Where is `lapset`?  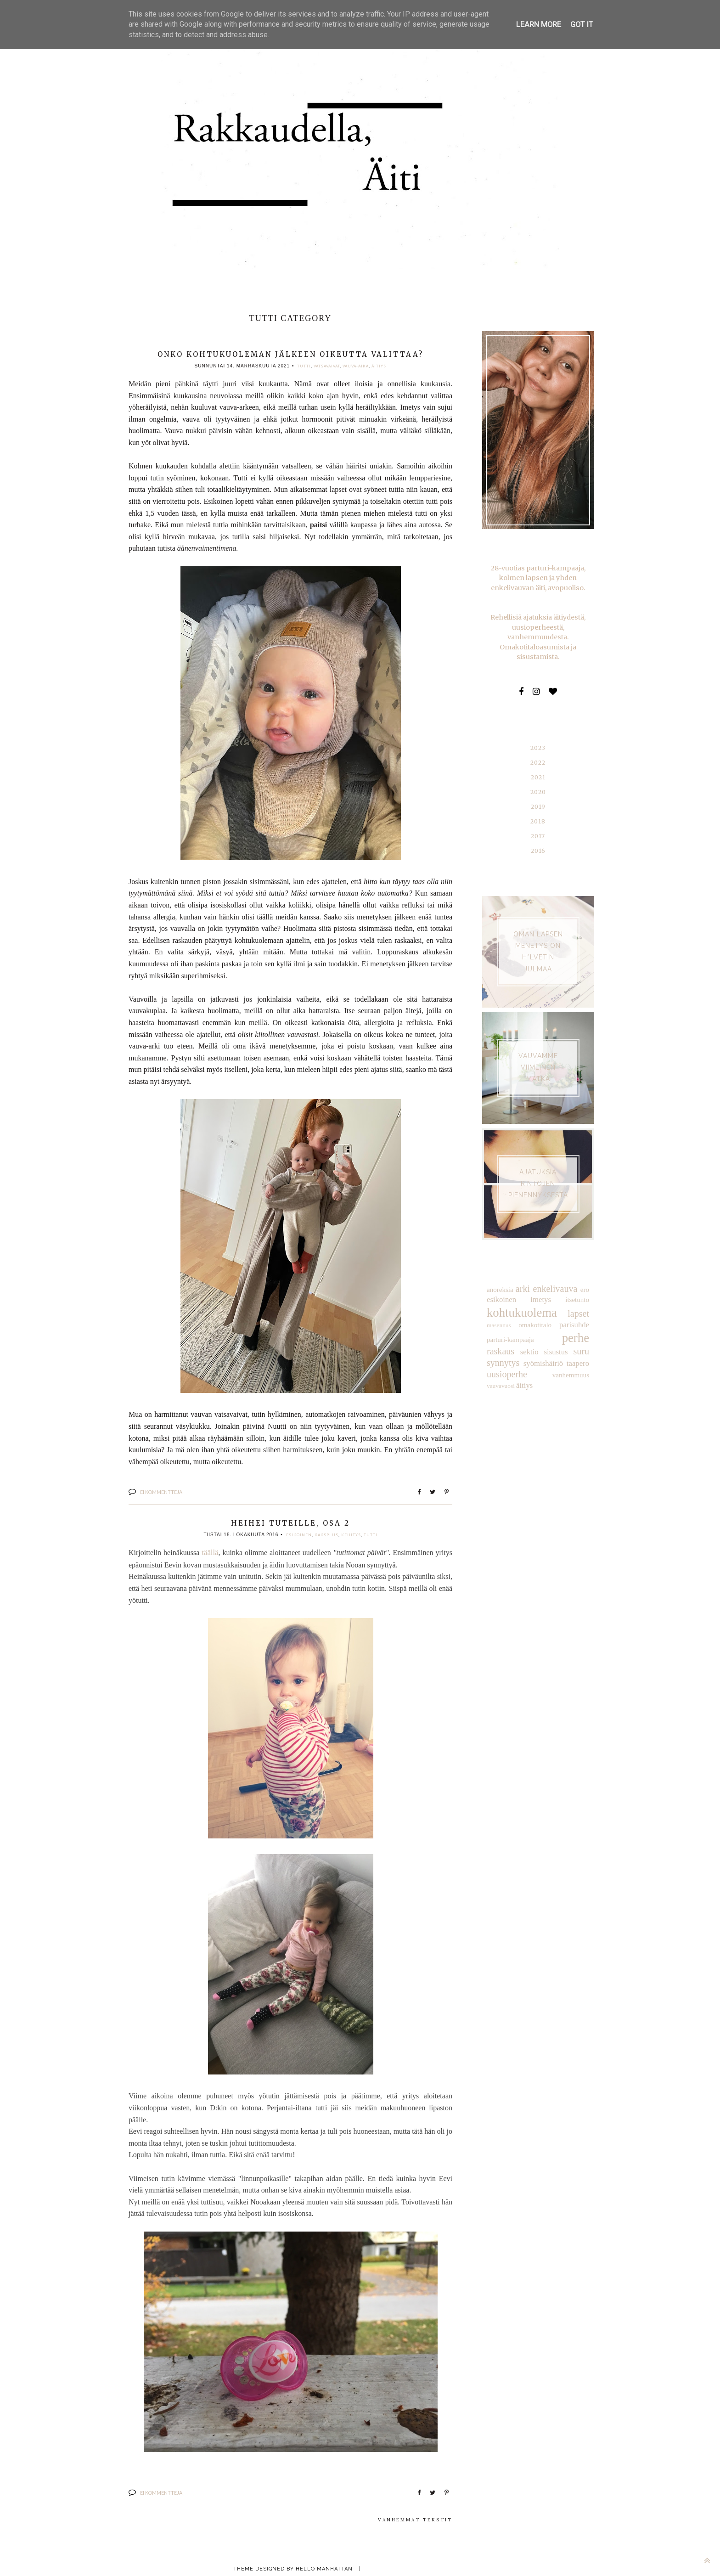 lapset is located at coordinates (578, 1300).